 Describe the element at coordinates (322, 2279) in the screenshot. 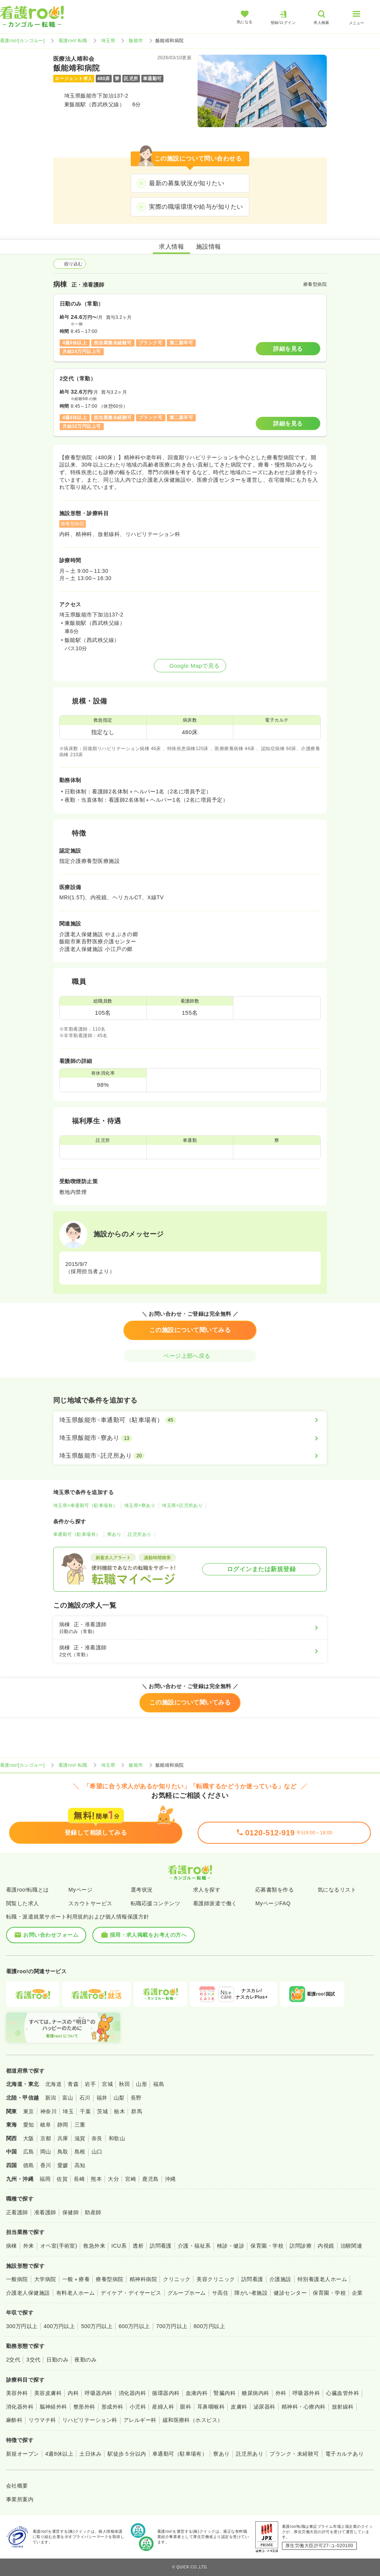

I see `特別養護老人ホーム` at that location.